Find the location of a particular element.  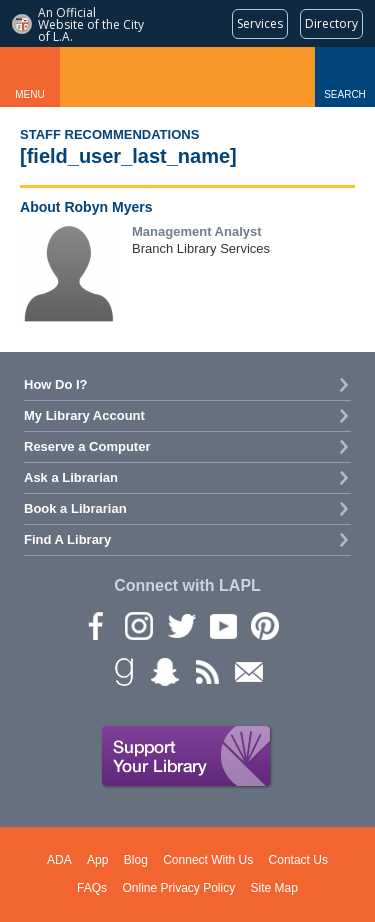

Ask a Librarian is located at coordinates (71, 477).